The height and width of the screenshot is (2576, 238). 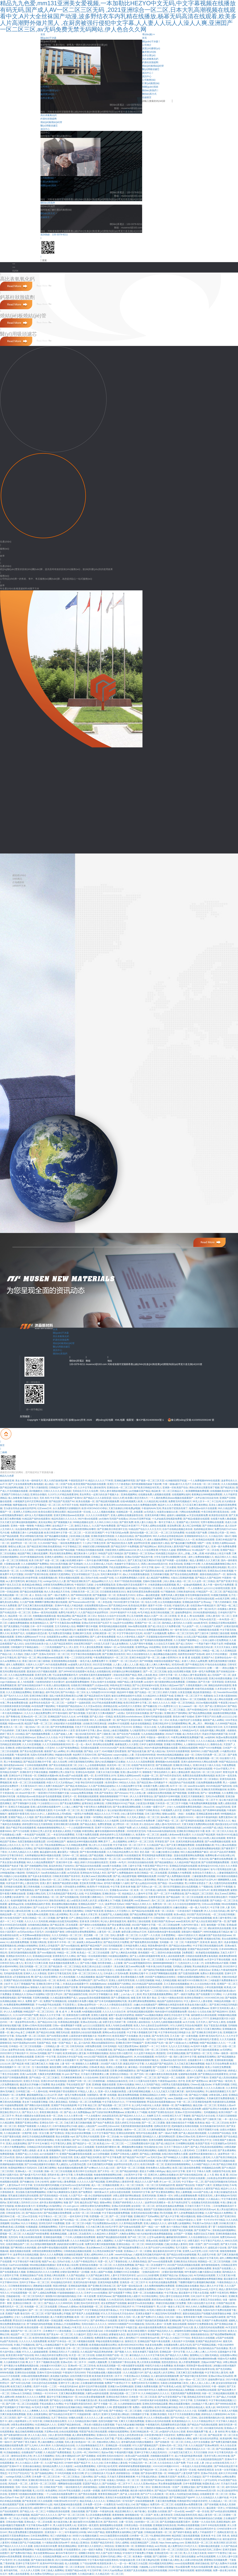 I want to click on 日韩欧美国产精品第一页不卡, so click(x=78, y=2088).